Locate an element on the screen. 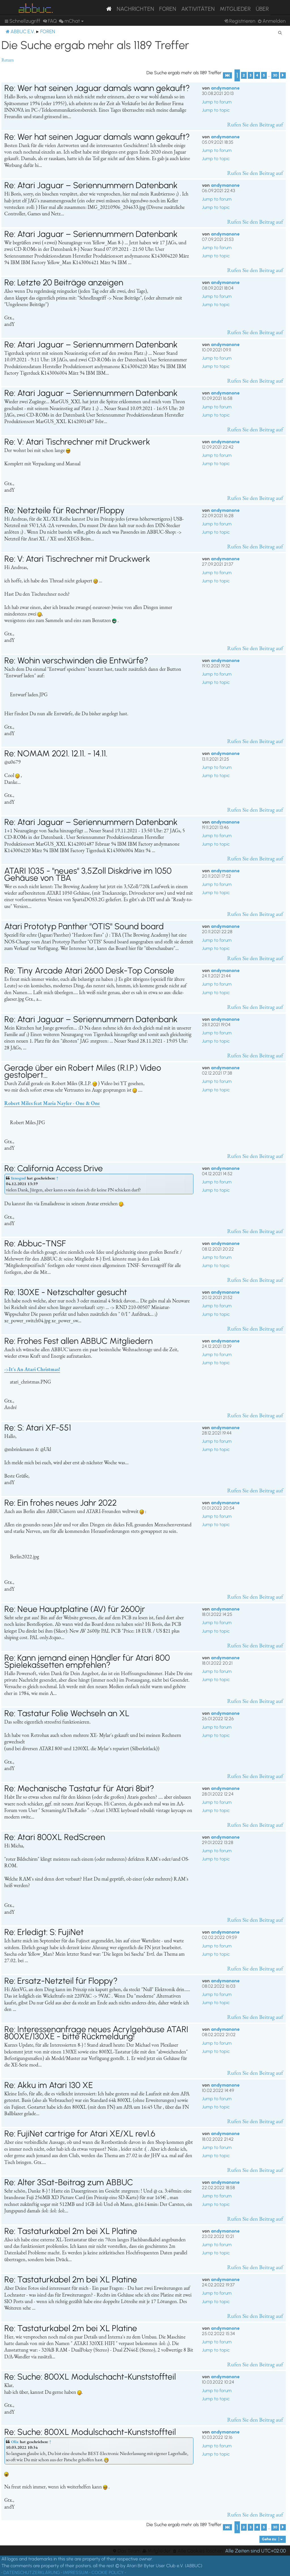 The width and height of the screenshot is (290, 2576). Re: Tastatur Folie Wechseln an XL is located at coordinates (66, 1713).